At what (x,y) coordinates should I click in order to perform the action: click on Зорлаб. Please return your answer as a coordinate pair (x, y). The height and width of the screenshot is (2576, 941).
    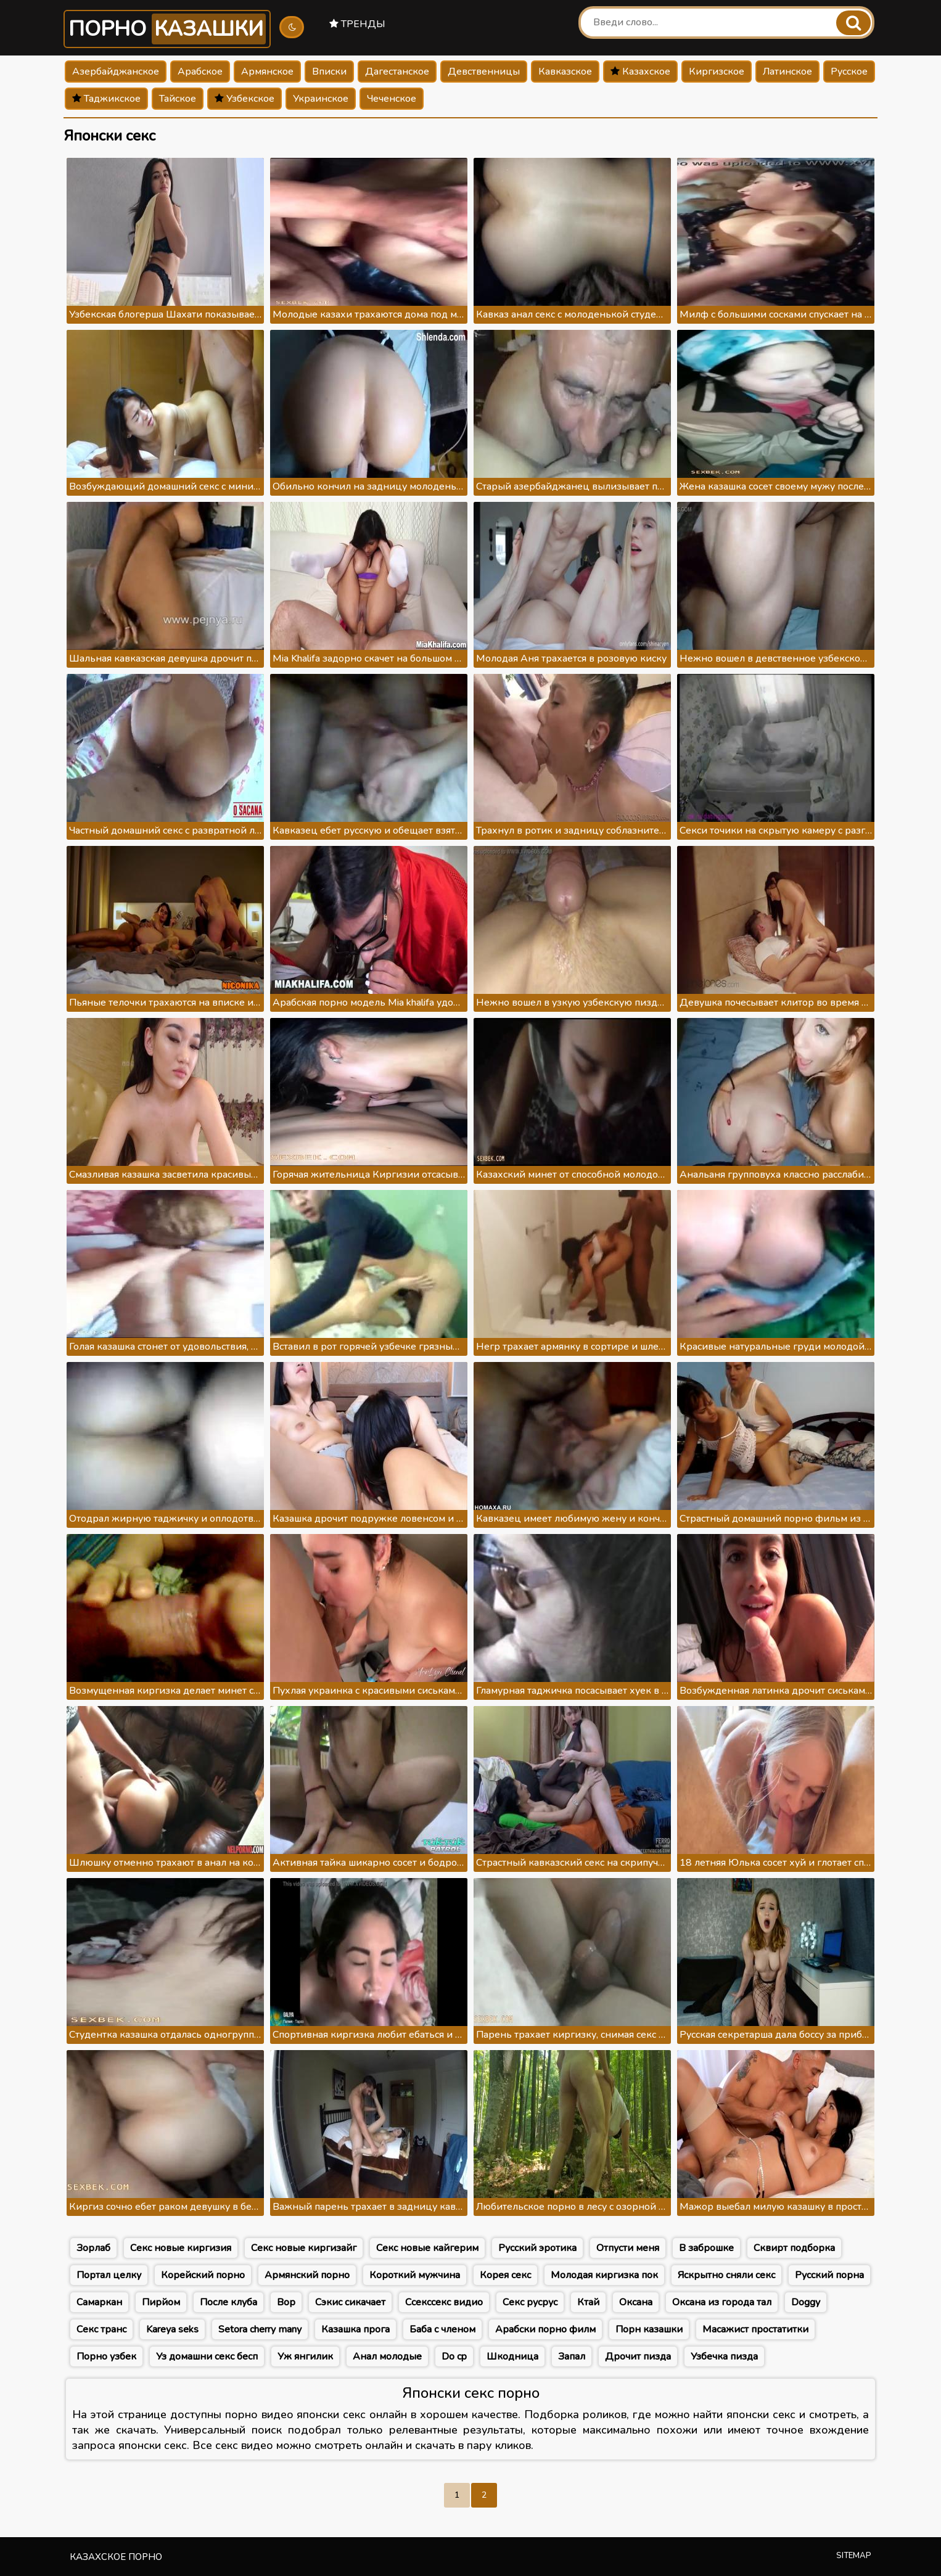
    Looking at the image, I should click on (93, 2248).